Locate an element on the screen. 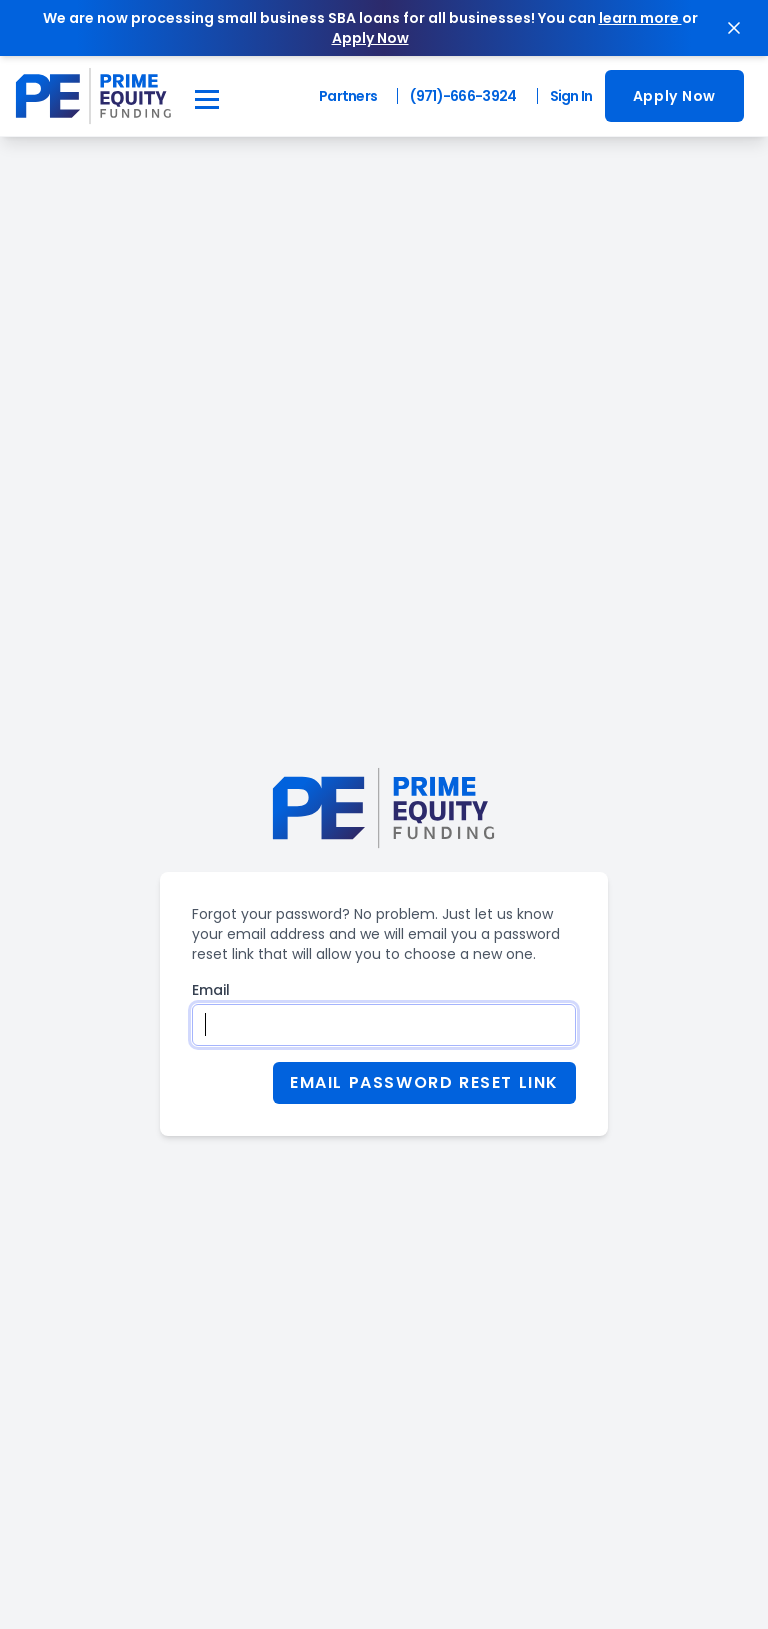 Image resolution: width=768 pixels, height=1629 pixels. Apply Now [apply now] is located at coordinates (370, 38).